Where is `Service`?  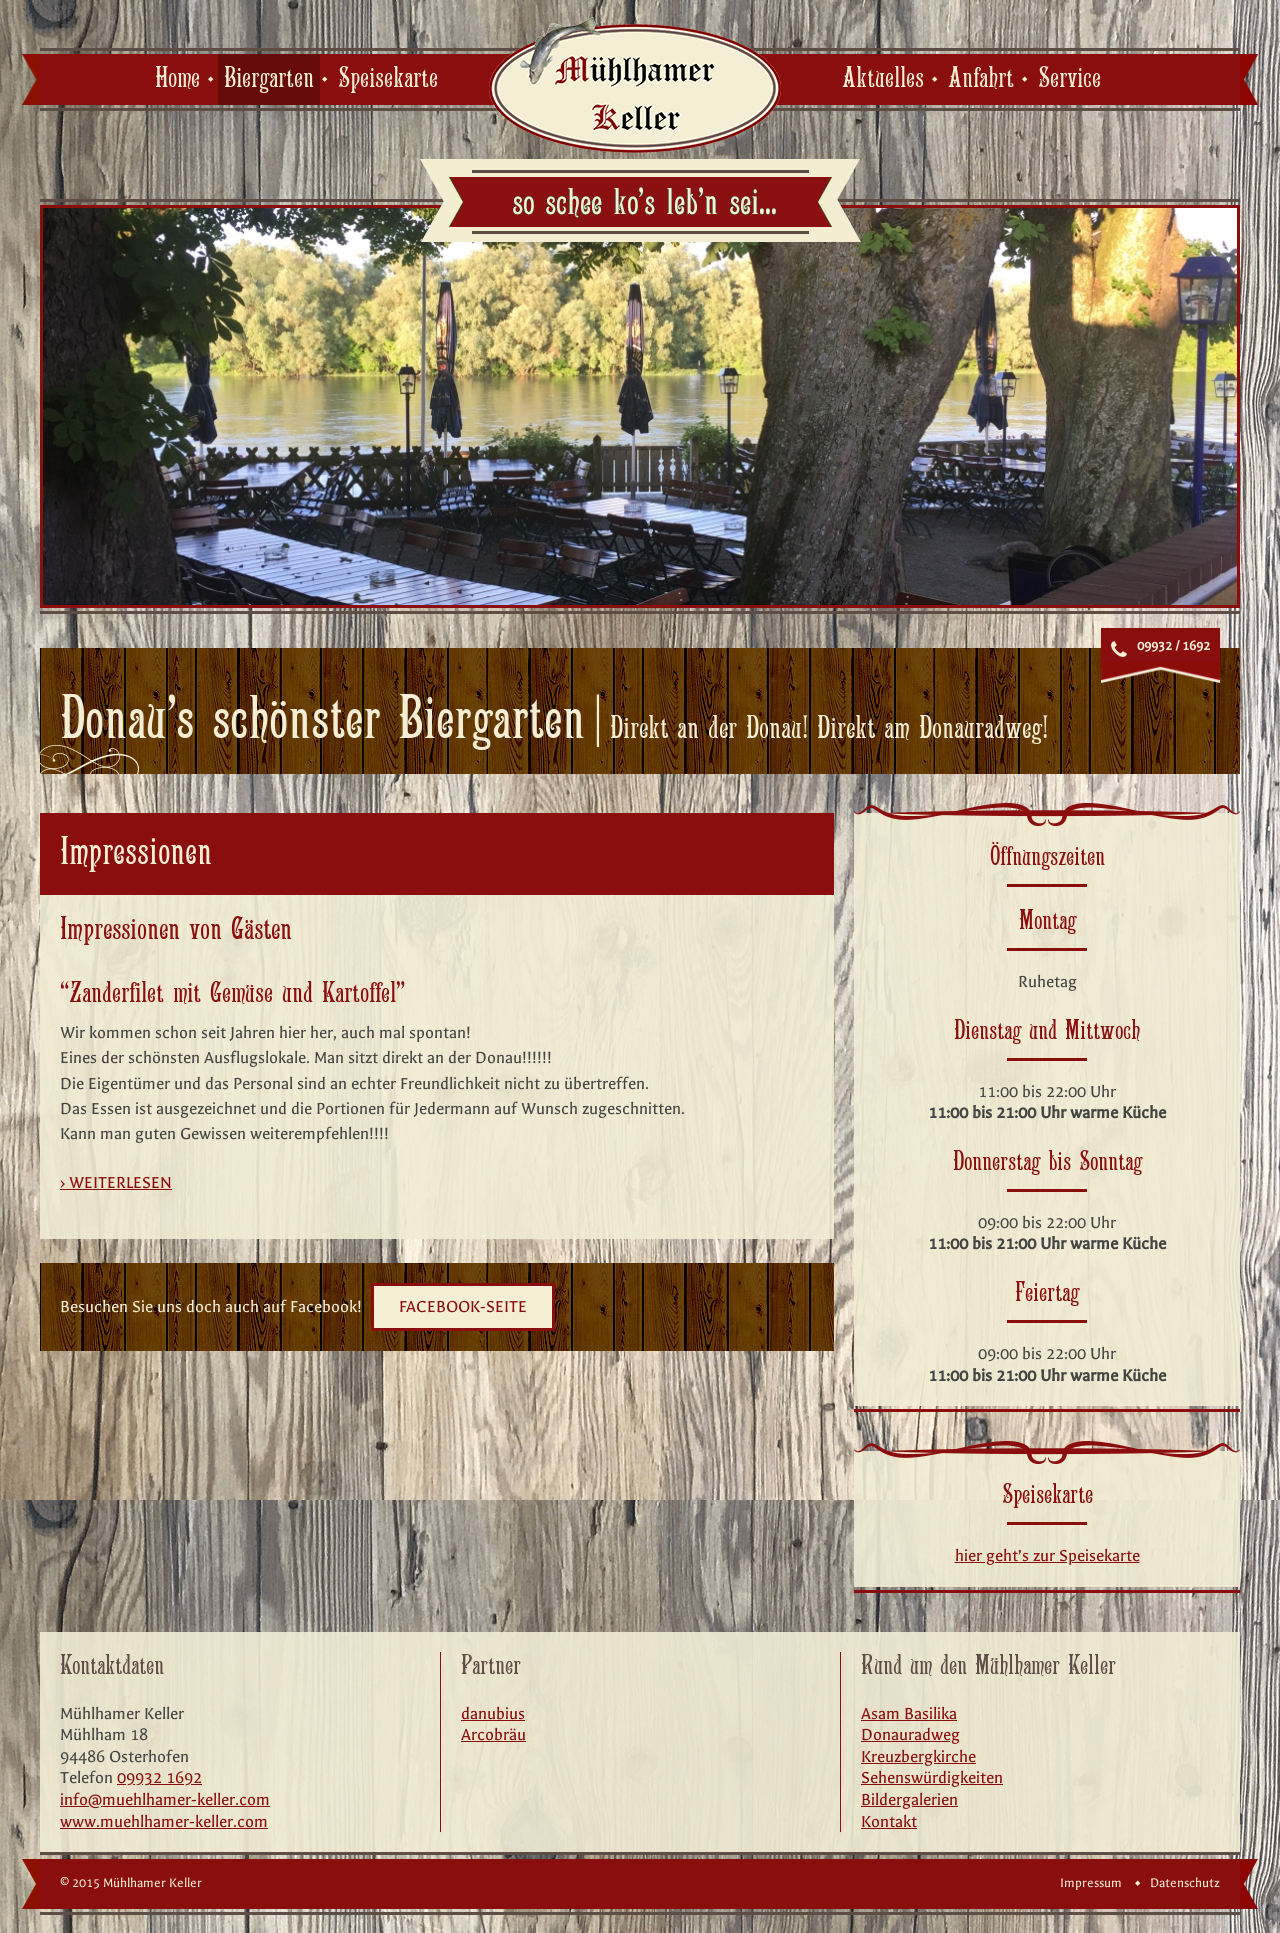
Service is located at coordinates (1069, 79).